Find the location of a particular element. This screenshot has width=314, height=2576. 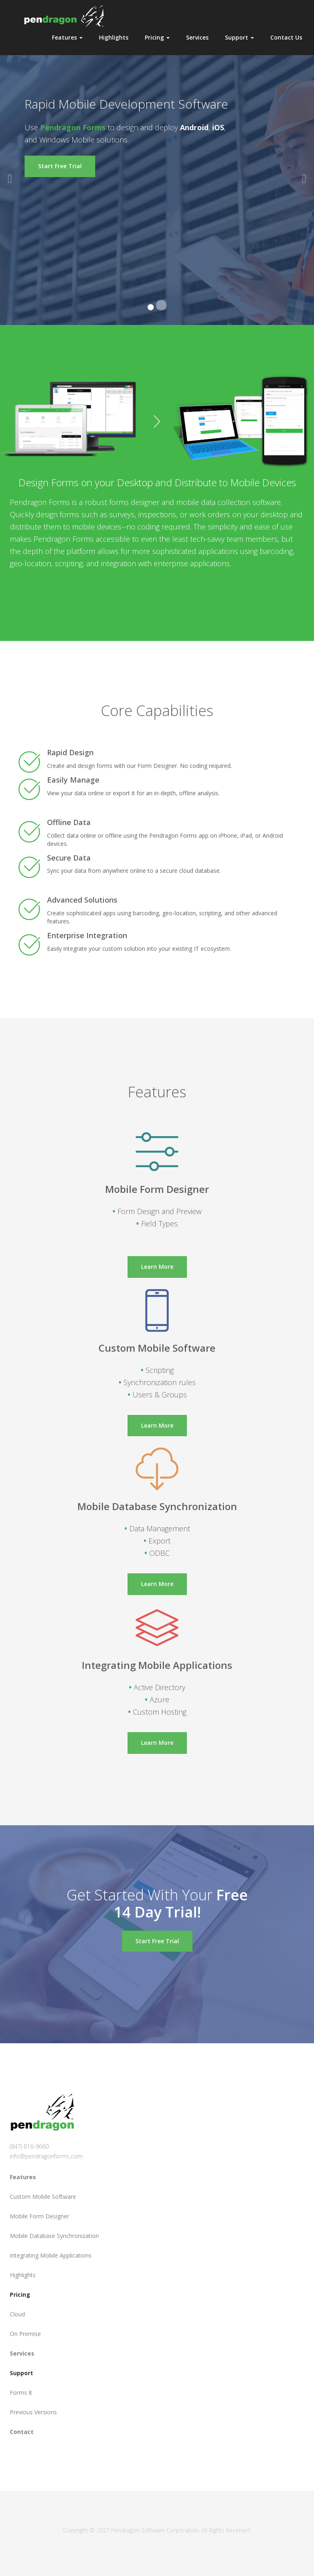

Cloud is located at coordinates (17, 2314).